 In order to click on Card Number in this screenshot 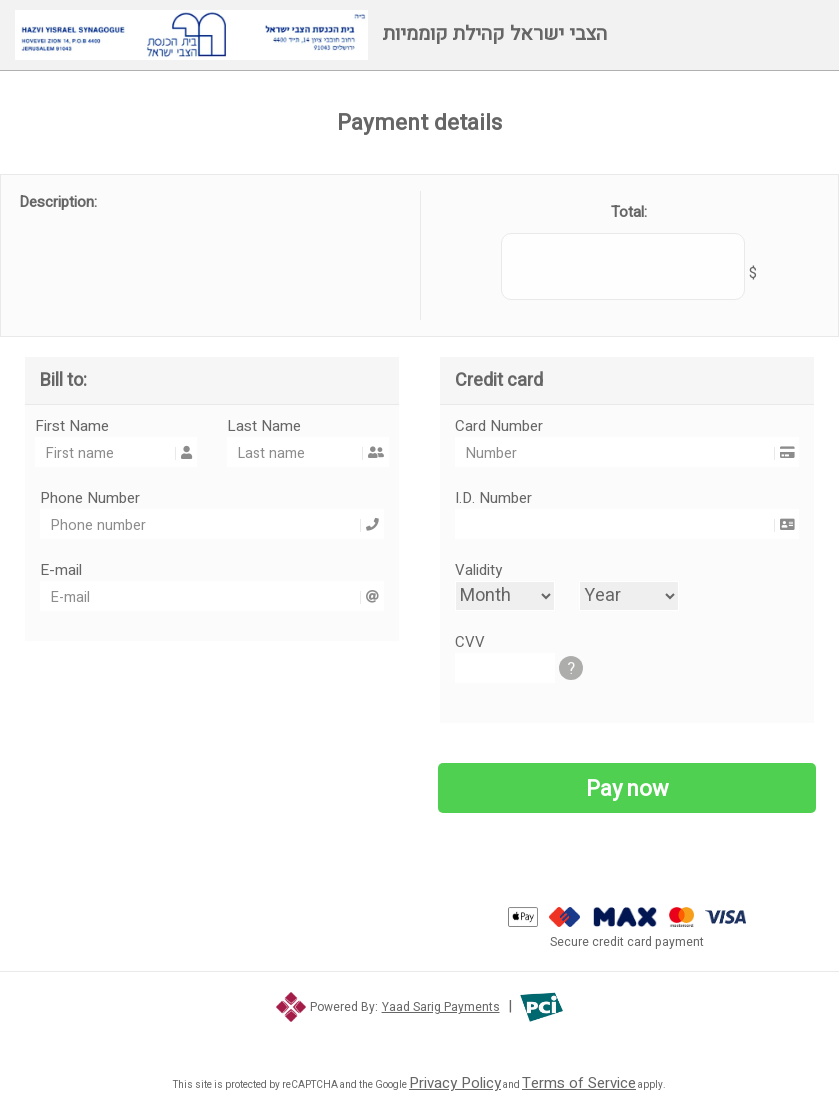, I will do `click(624, 426)`.